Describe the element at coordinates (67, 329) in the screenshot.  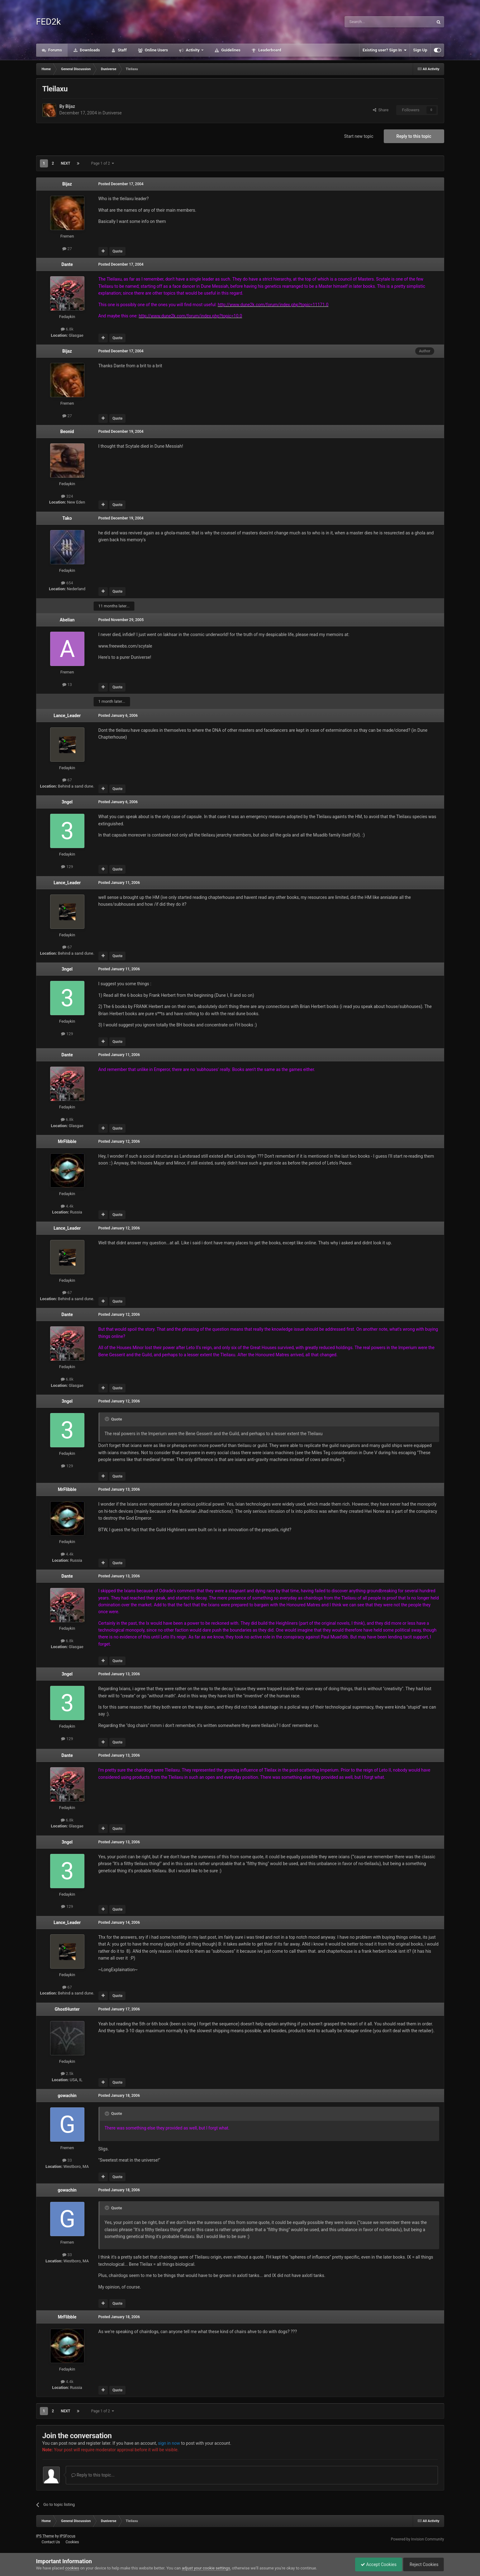
I see `6.8k` at that location.